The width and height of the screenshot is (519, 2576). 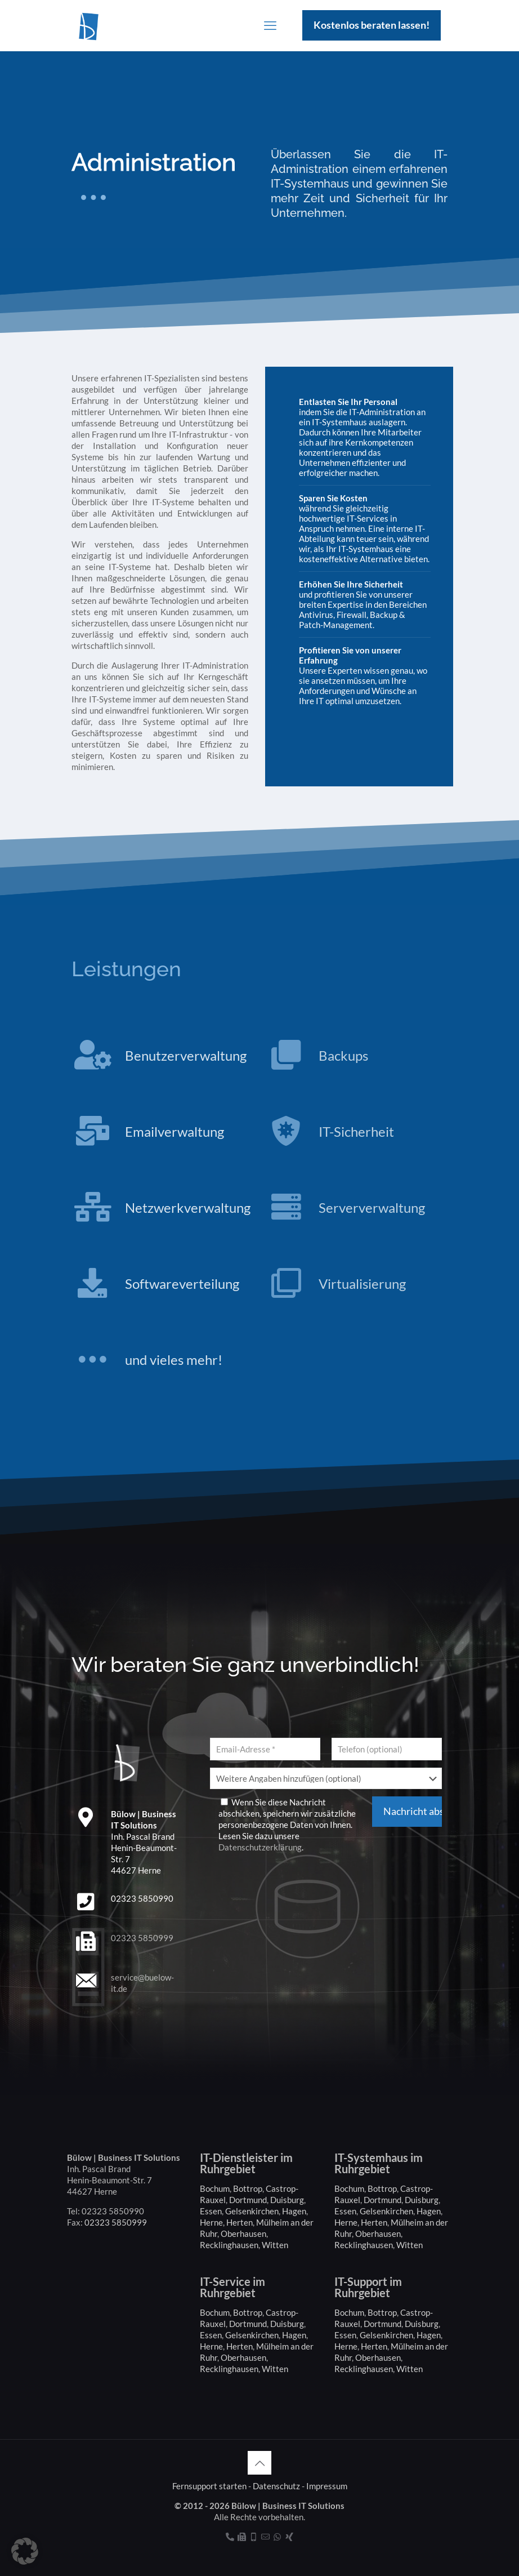 I want to click on [WhatsApp icon], so click(x=277, y=2536).